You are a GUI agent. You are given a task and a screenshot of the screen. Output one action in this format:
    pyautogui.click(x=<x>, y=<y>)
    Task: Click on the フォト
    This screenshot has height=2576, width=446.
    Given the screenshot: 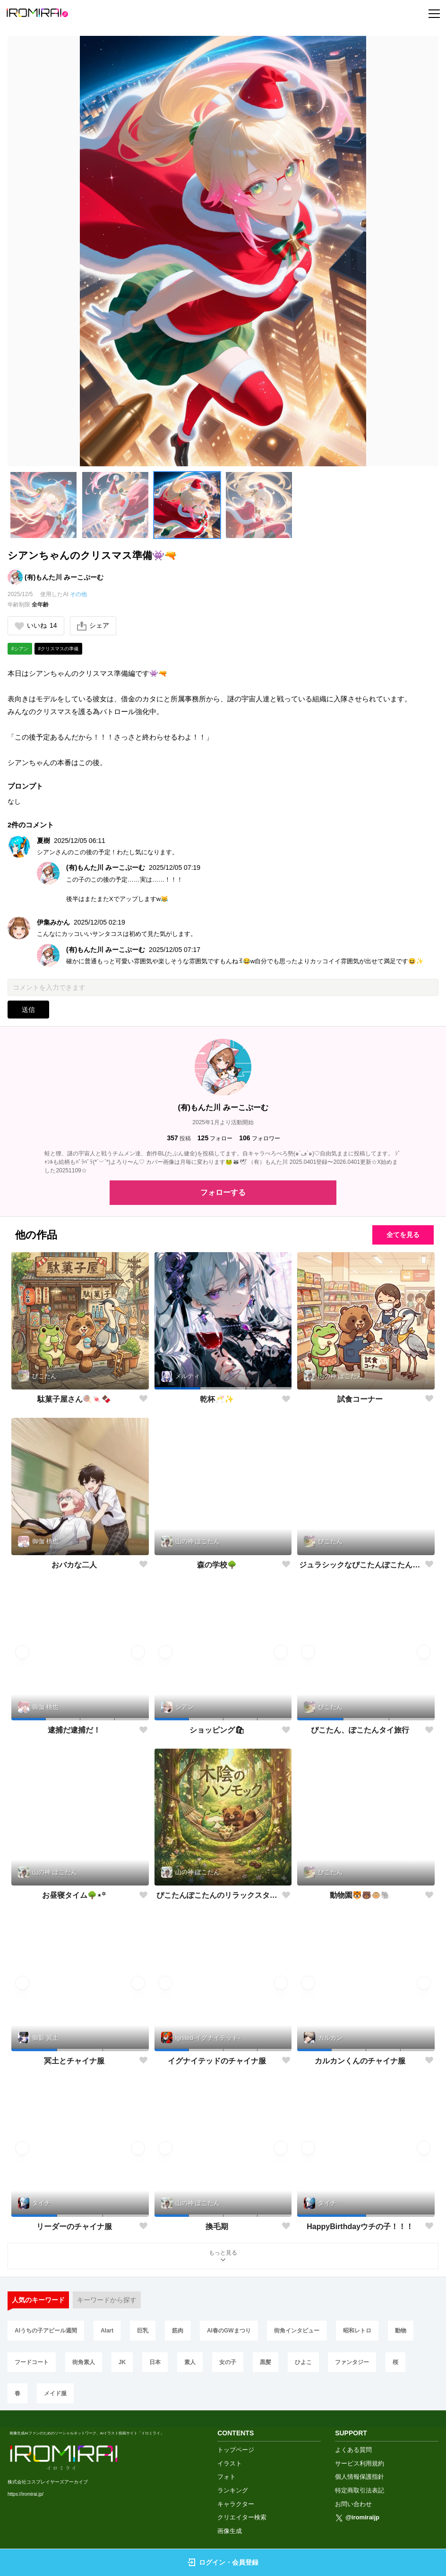 What is the action you would take?
    pyautogui.click(x=226, y=2476)
    